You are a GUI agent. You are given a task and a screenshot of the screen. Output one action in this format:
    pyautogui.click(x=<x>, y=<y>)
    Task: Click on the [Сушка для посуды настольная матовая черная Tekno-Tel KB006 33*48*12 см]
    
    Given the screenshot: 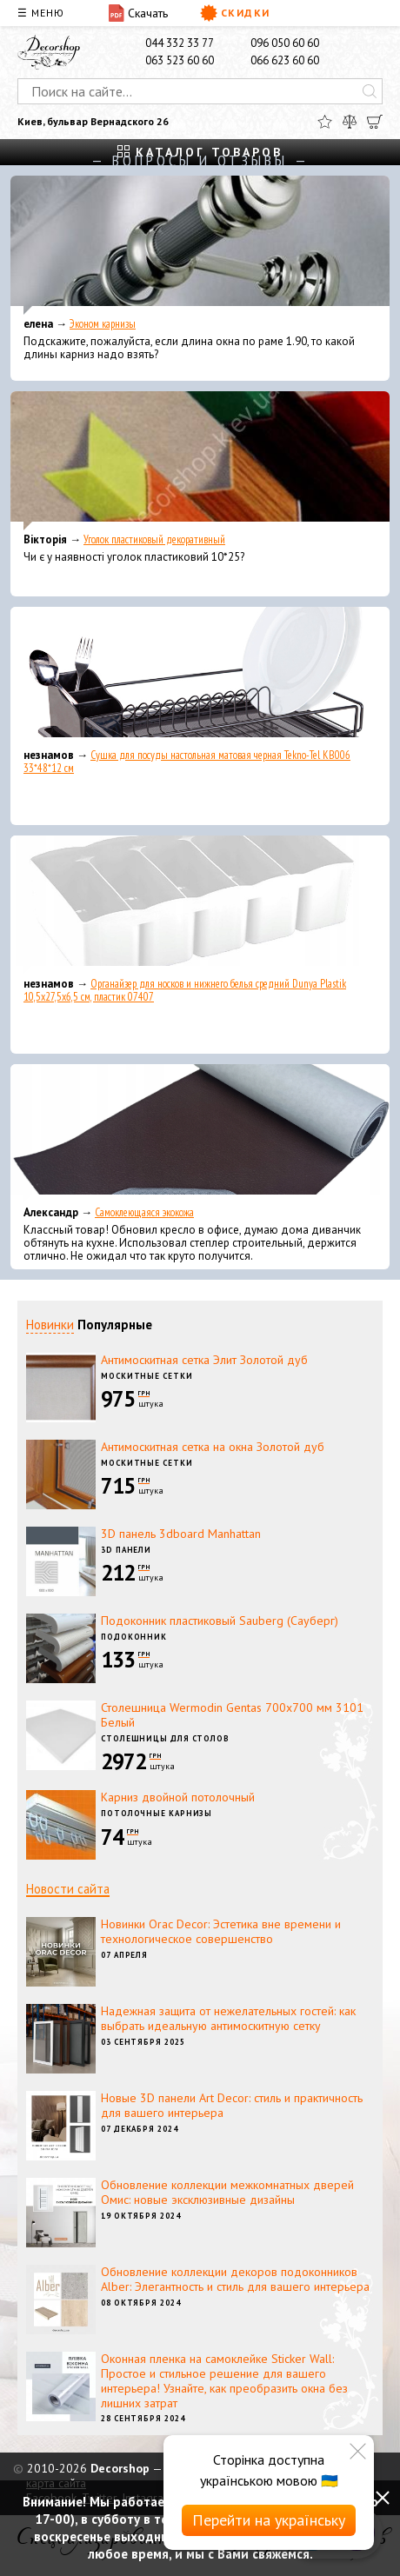 What is the action you would take?
    pyautogui.click(x=200, y=676)
    